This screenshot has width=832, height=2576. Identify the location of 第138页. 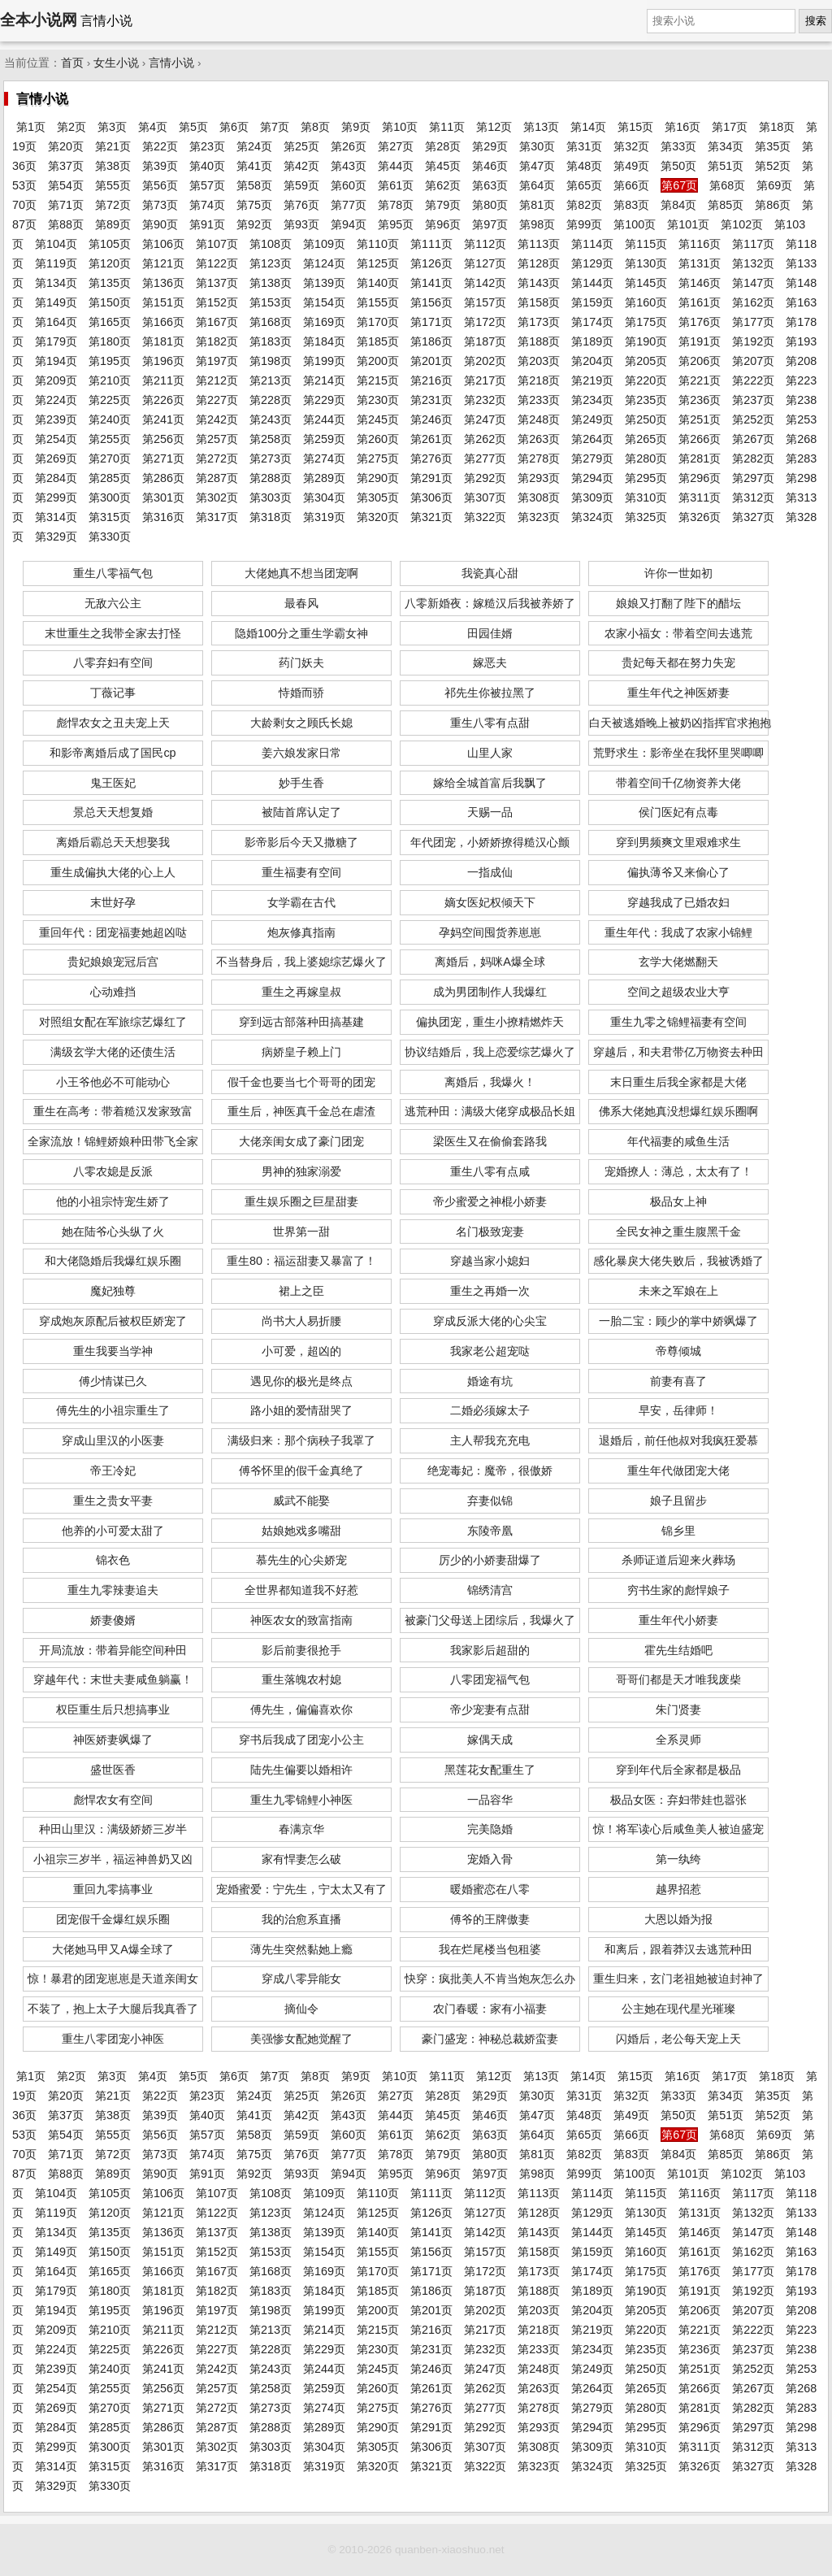
(270, 282).